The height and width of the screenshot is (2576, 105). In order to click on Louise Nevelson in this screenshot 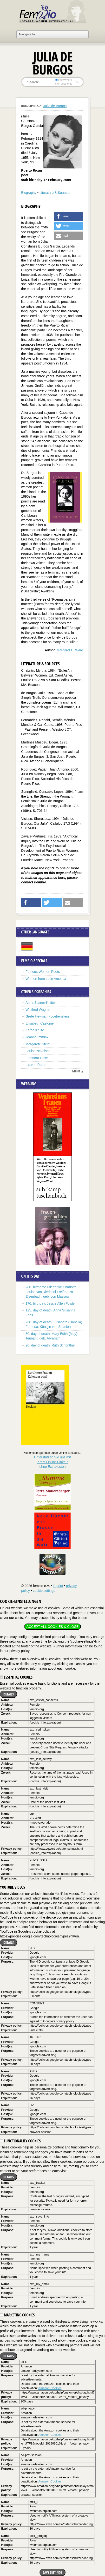, I will do `click(38, 1051)`.